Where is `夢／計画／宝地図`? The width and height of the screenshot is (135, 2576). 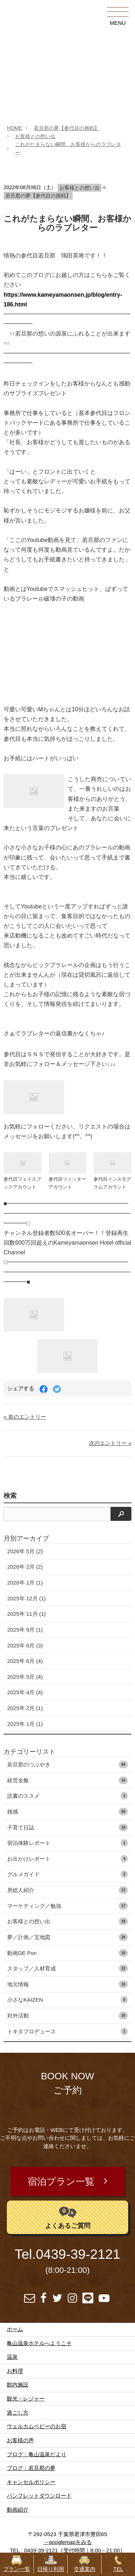
夢／計画／宝地図 is located at coordinates (67, 1937).